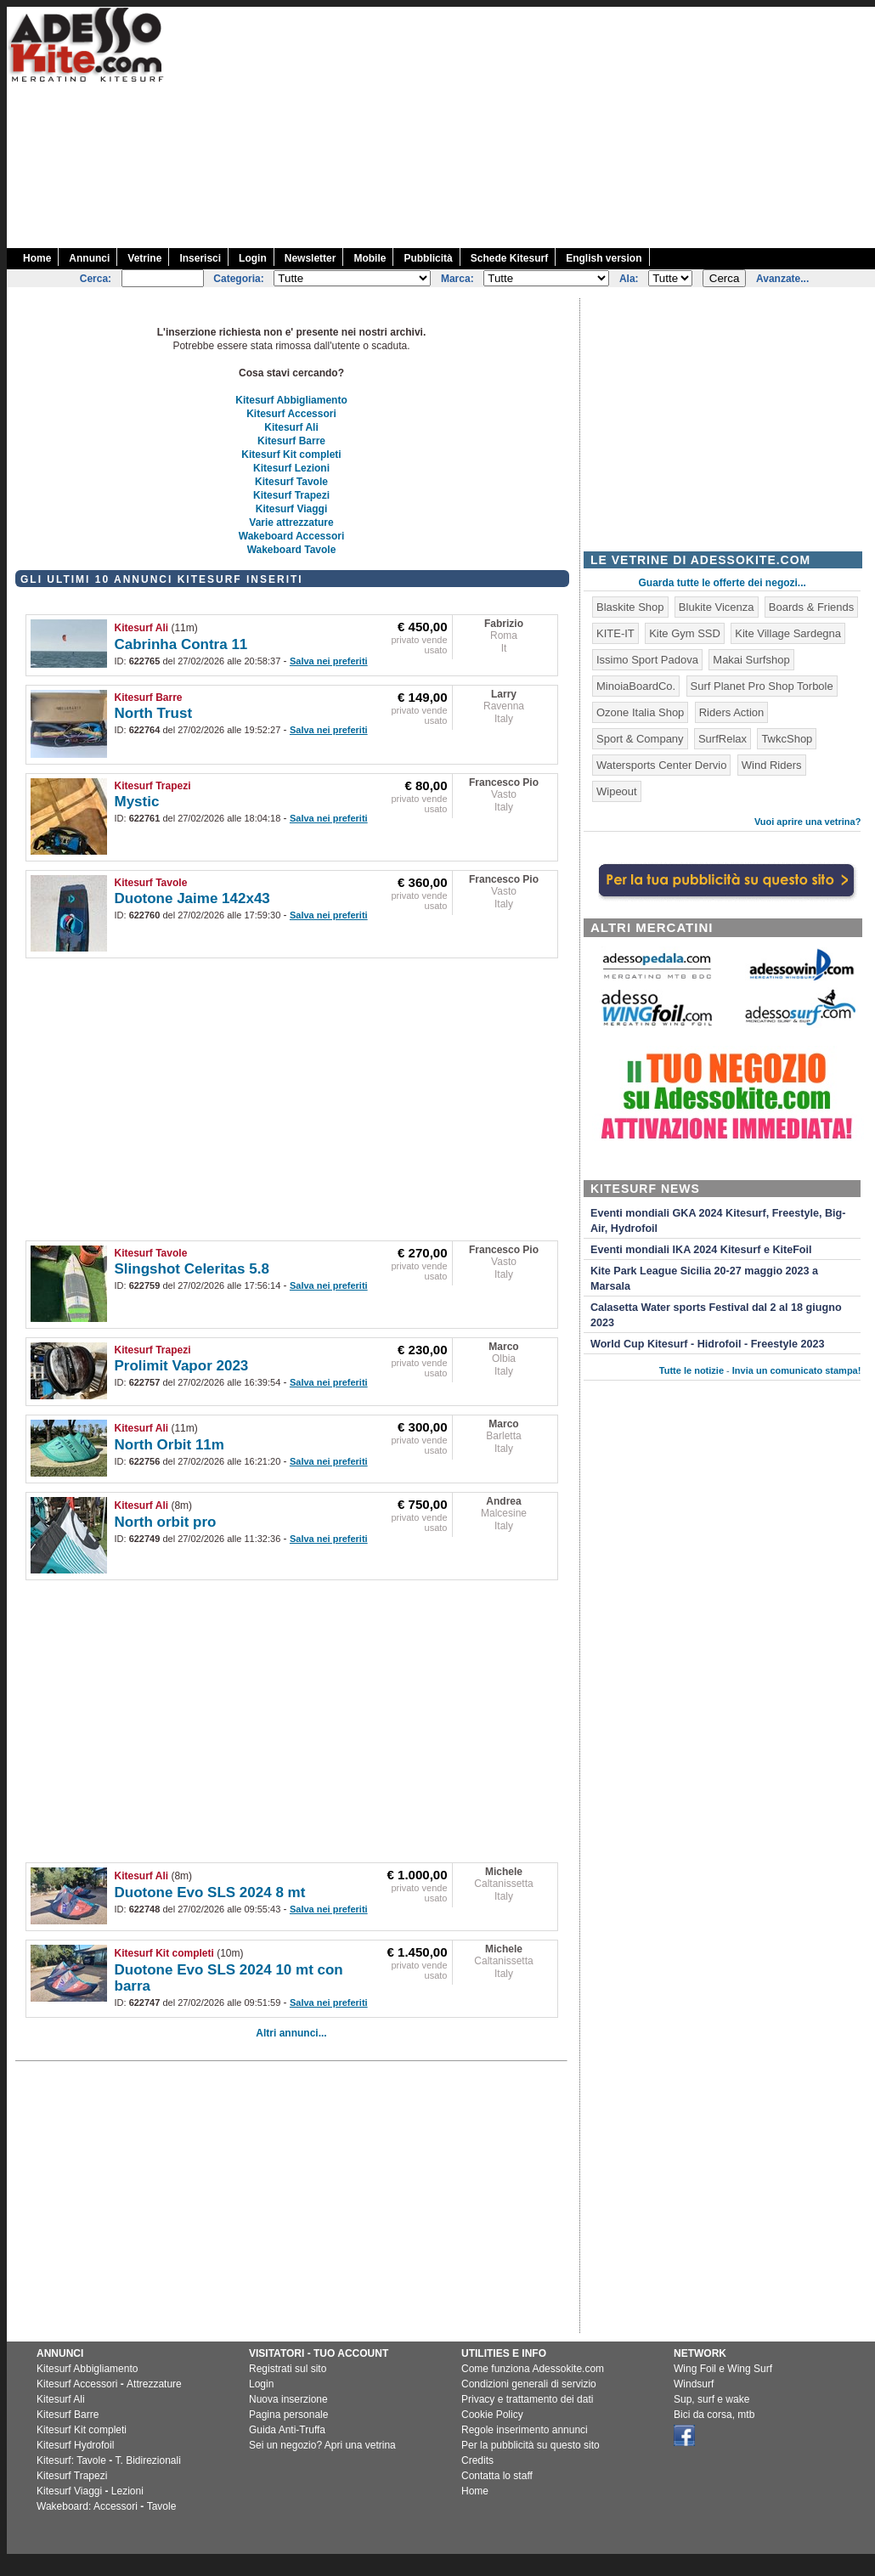 The height and width of the screenshot is (2576, 875). What do you see at coordinates (615, 633) in the screenshot?
I see `KITE-IT` at bounding box center [615, 633].